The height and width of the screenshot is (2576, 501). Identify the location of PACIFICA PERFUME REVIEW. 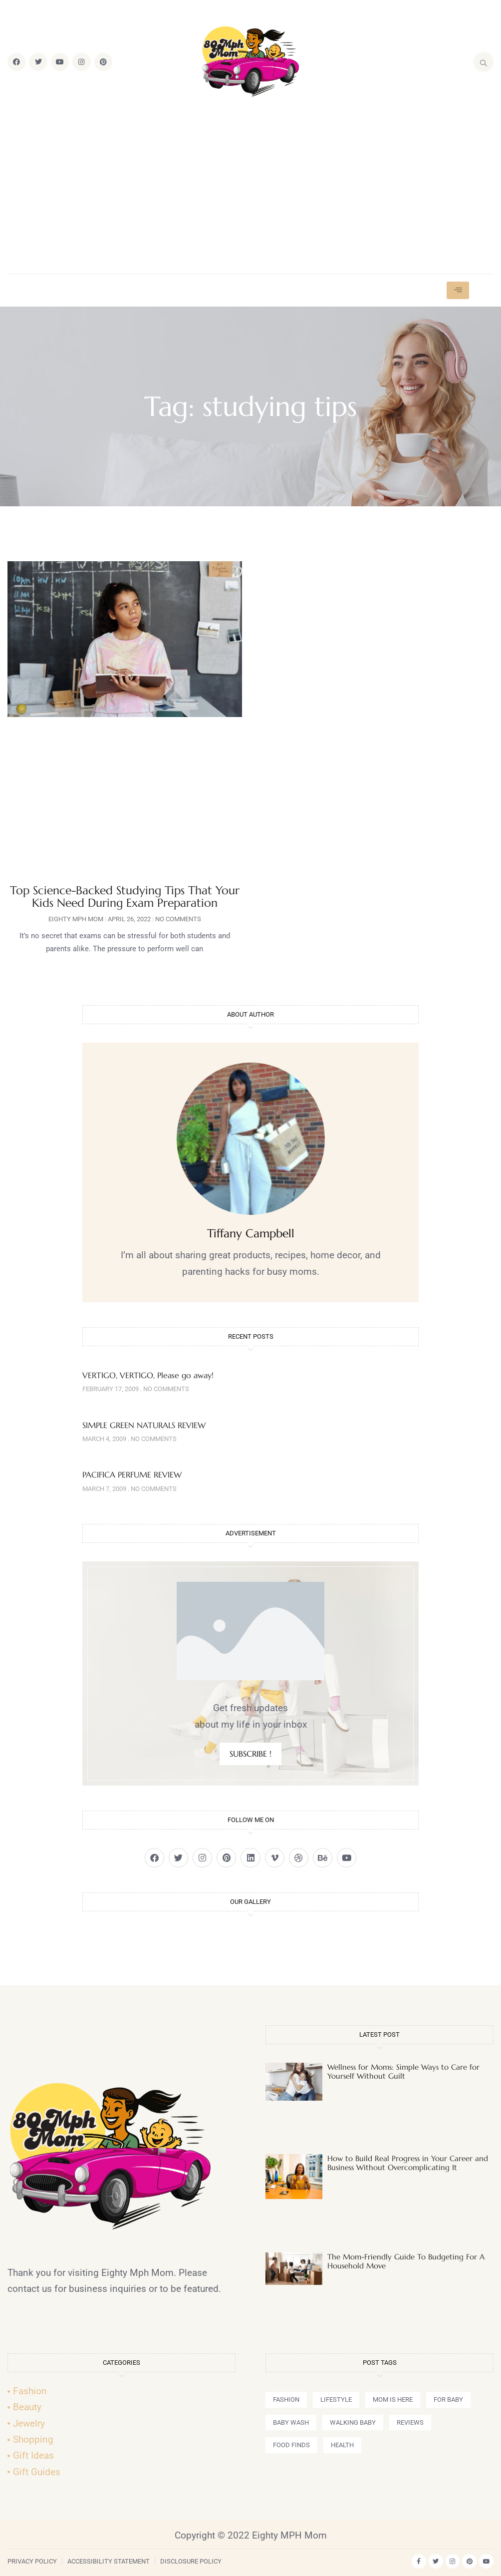
(132, 1474).